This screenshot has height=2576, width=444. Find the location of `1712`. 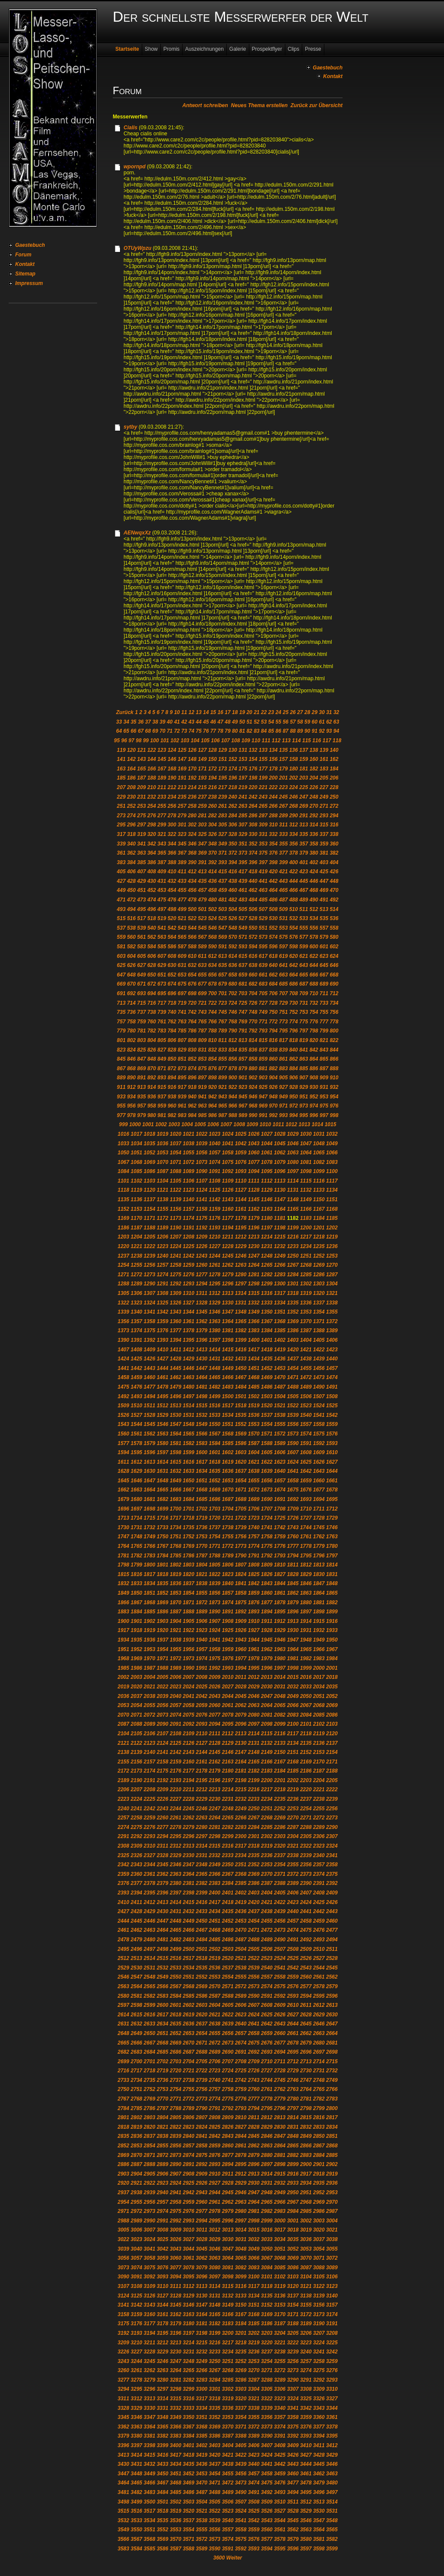

1712 is located at coordinates (332, 1509).